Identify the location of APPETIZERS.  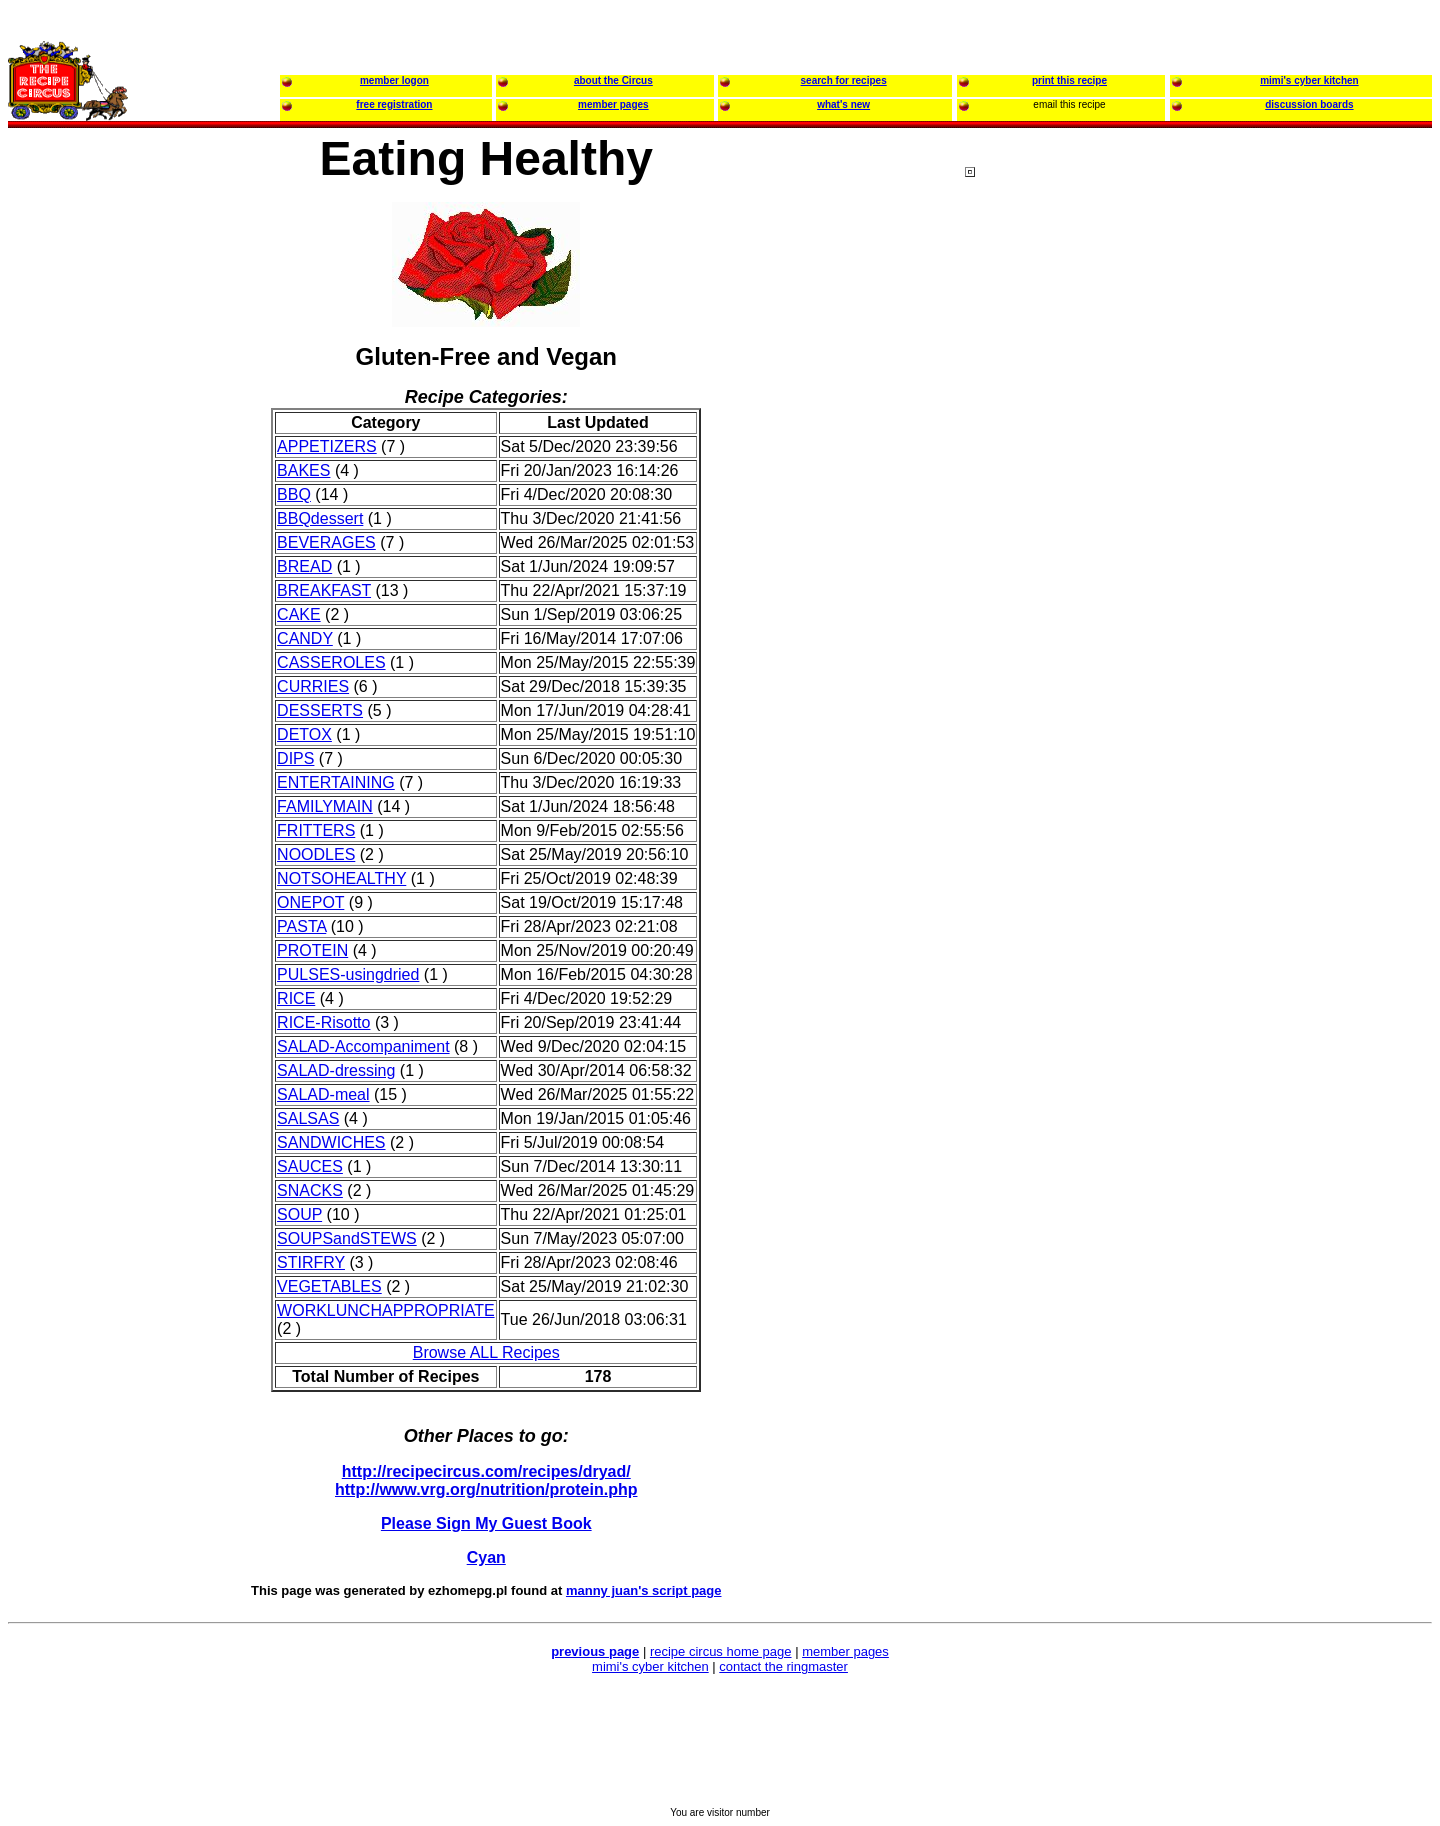
(327, 446).